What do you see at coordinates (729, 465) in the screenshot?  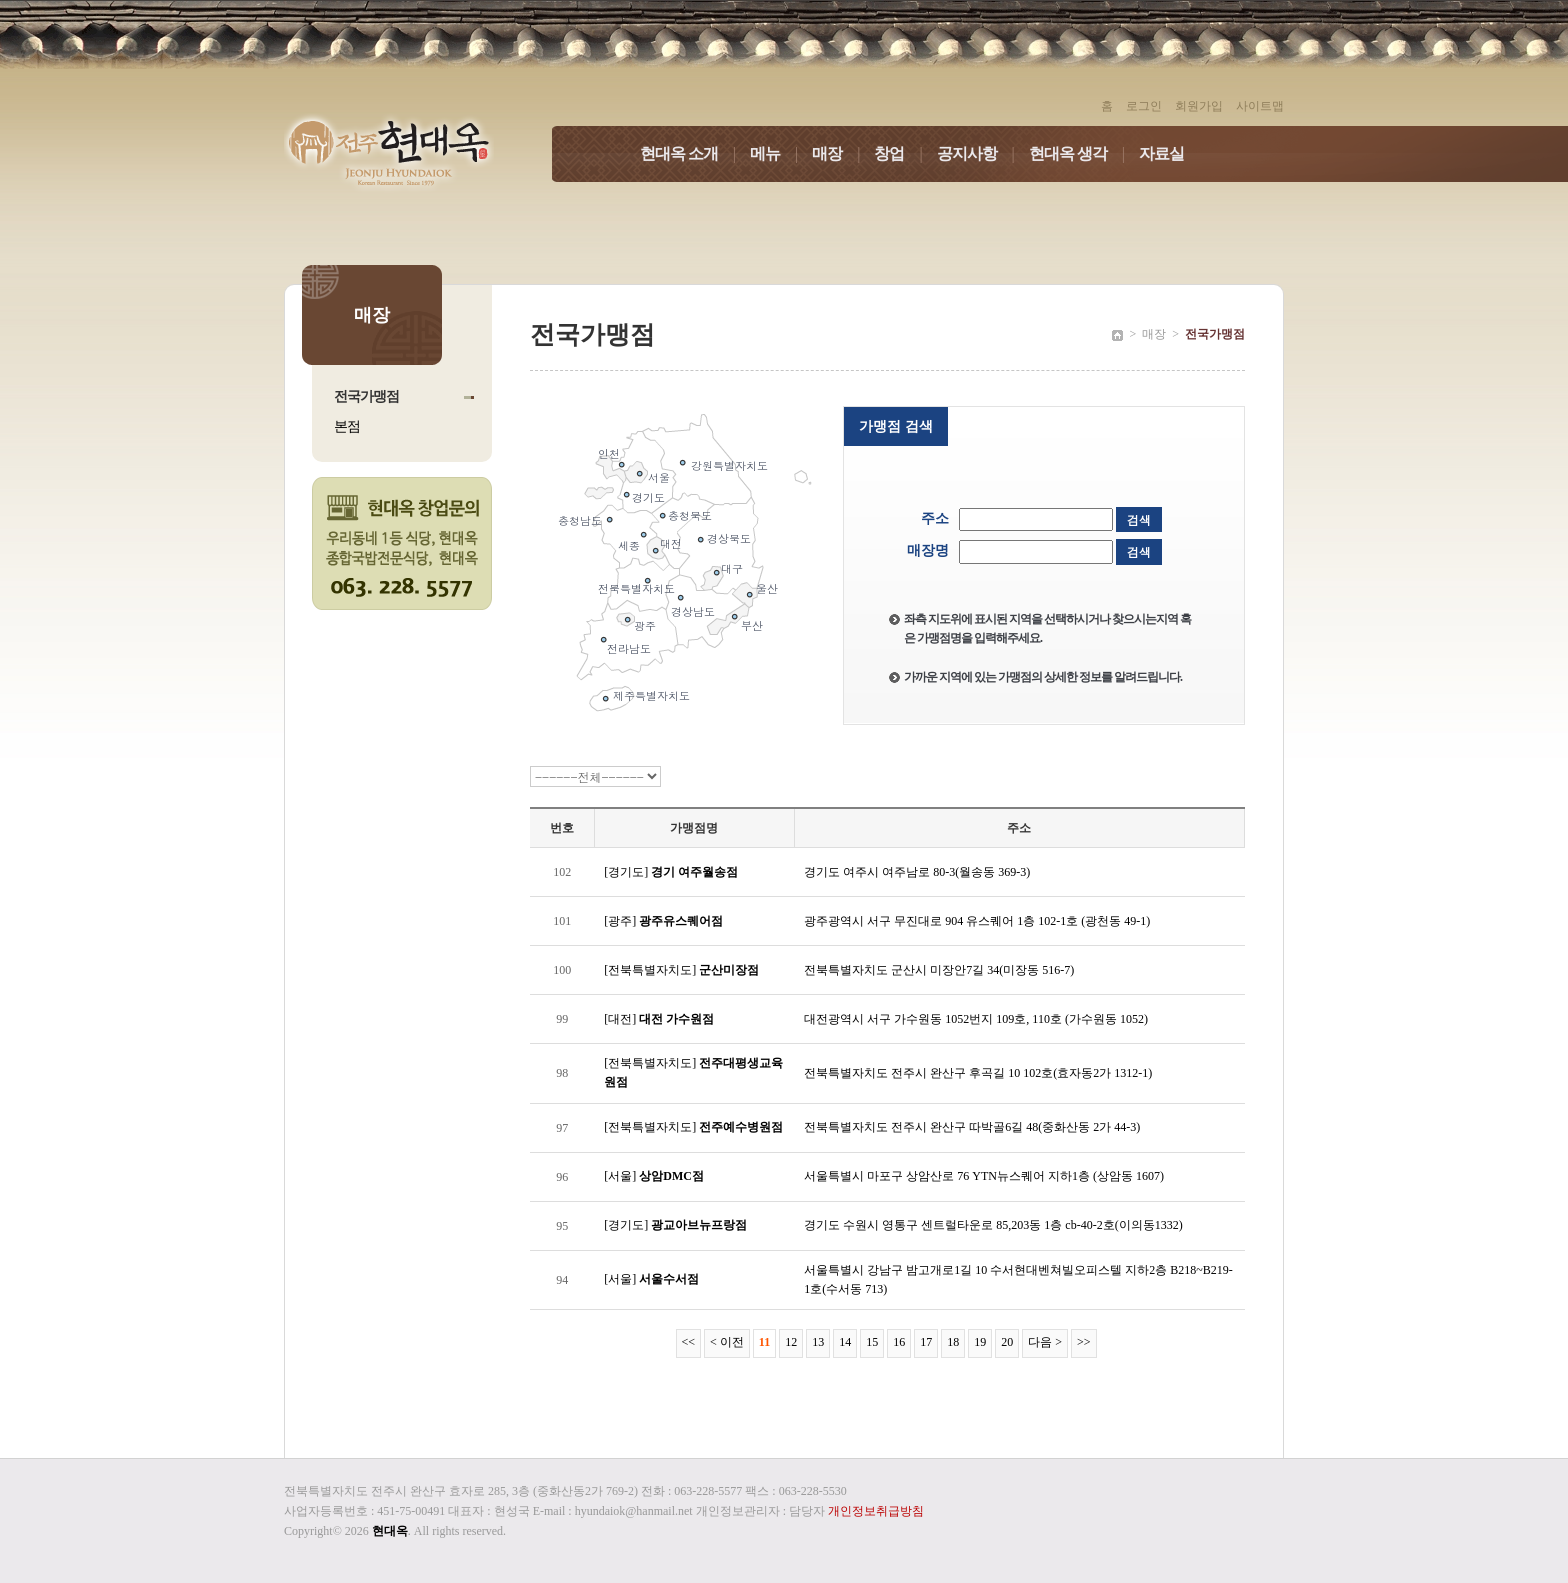 I see `강원특별자치도` at bounding box center [729, 465].